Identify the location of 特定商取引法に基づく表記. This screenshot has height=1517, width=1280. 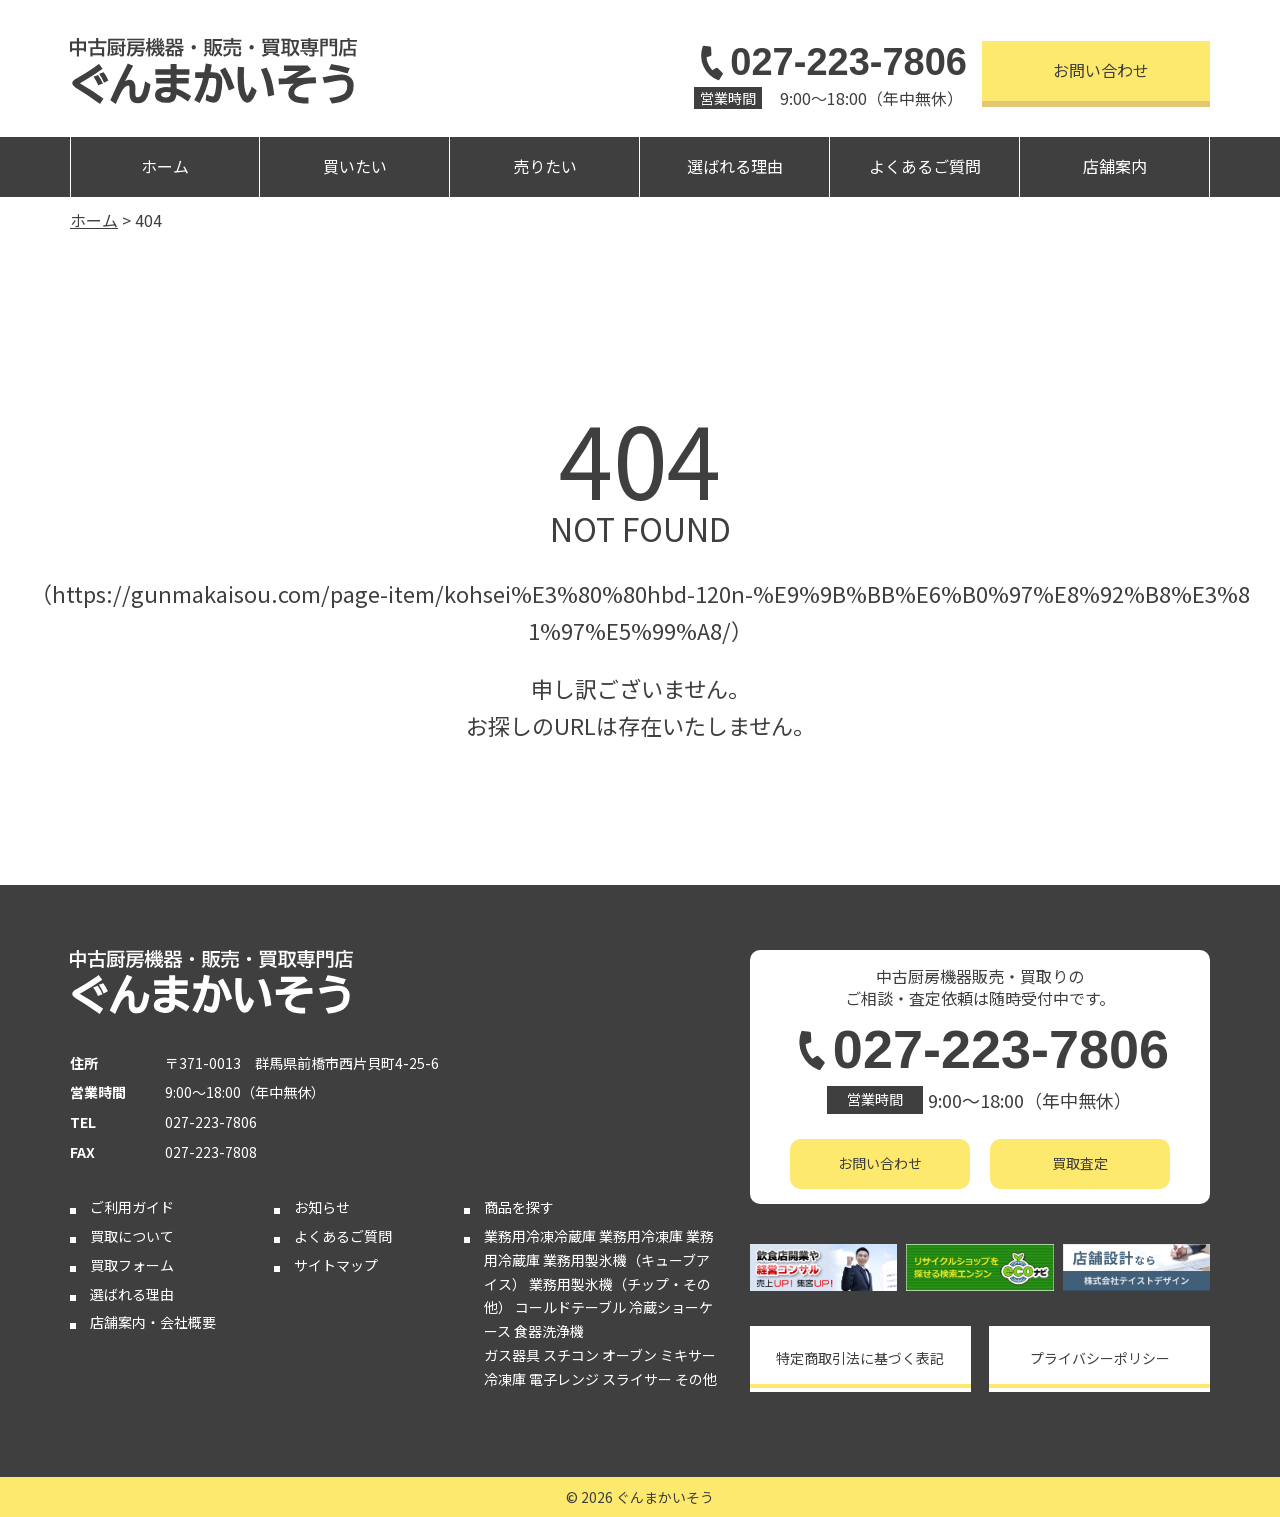
(860, 1358).